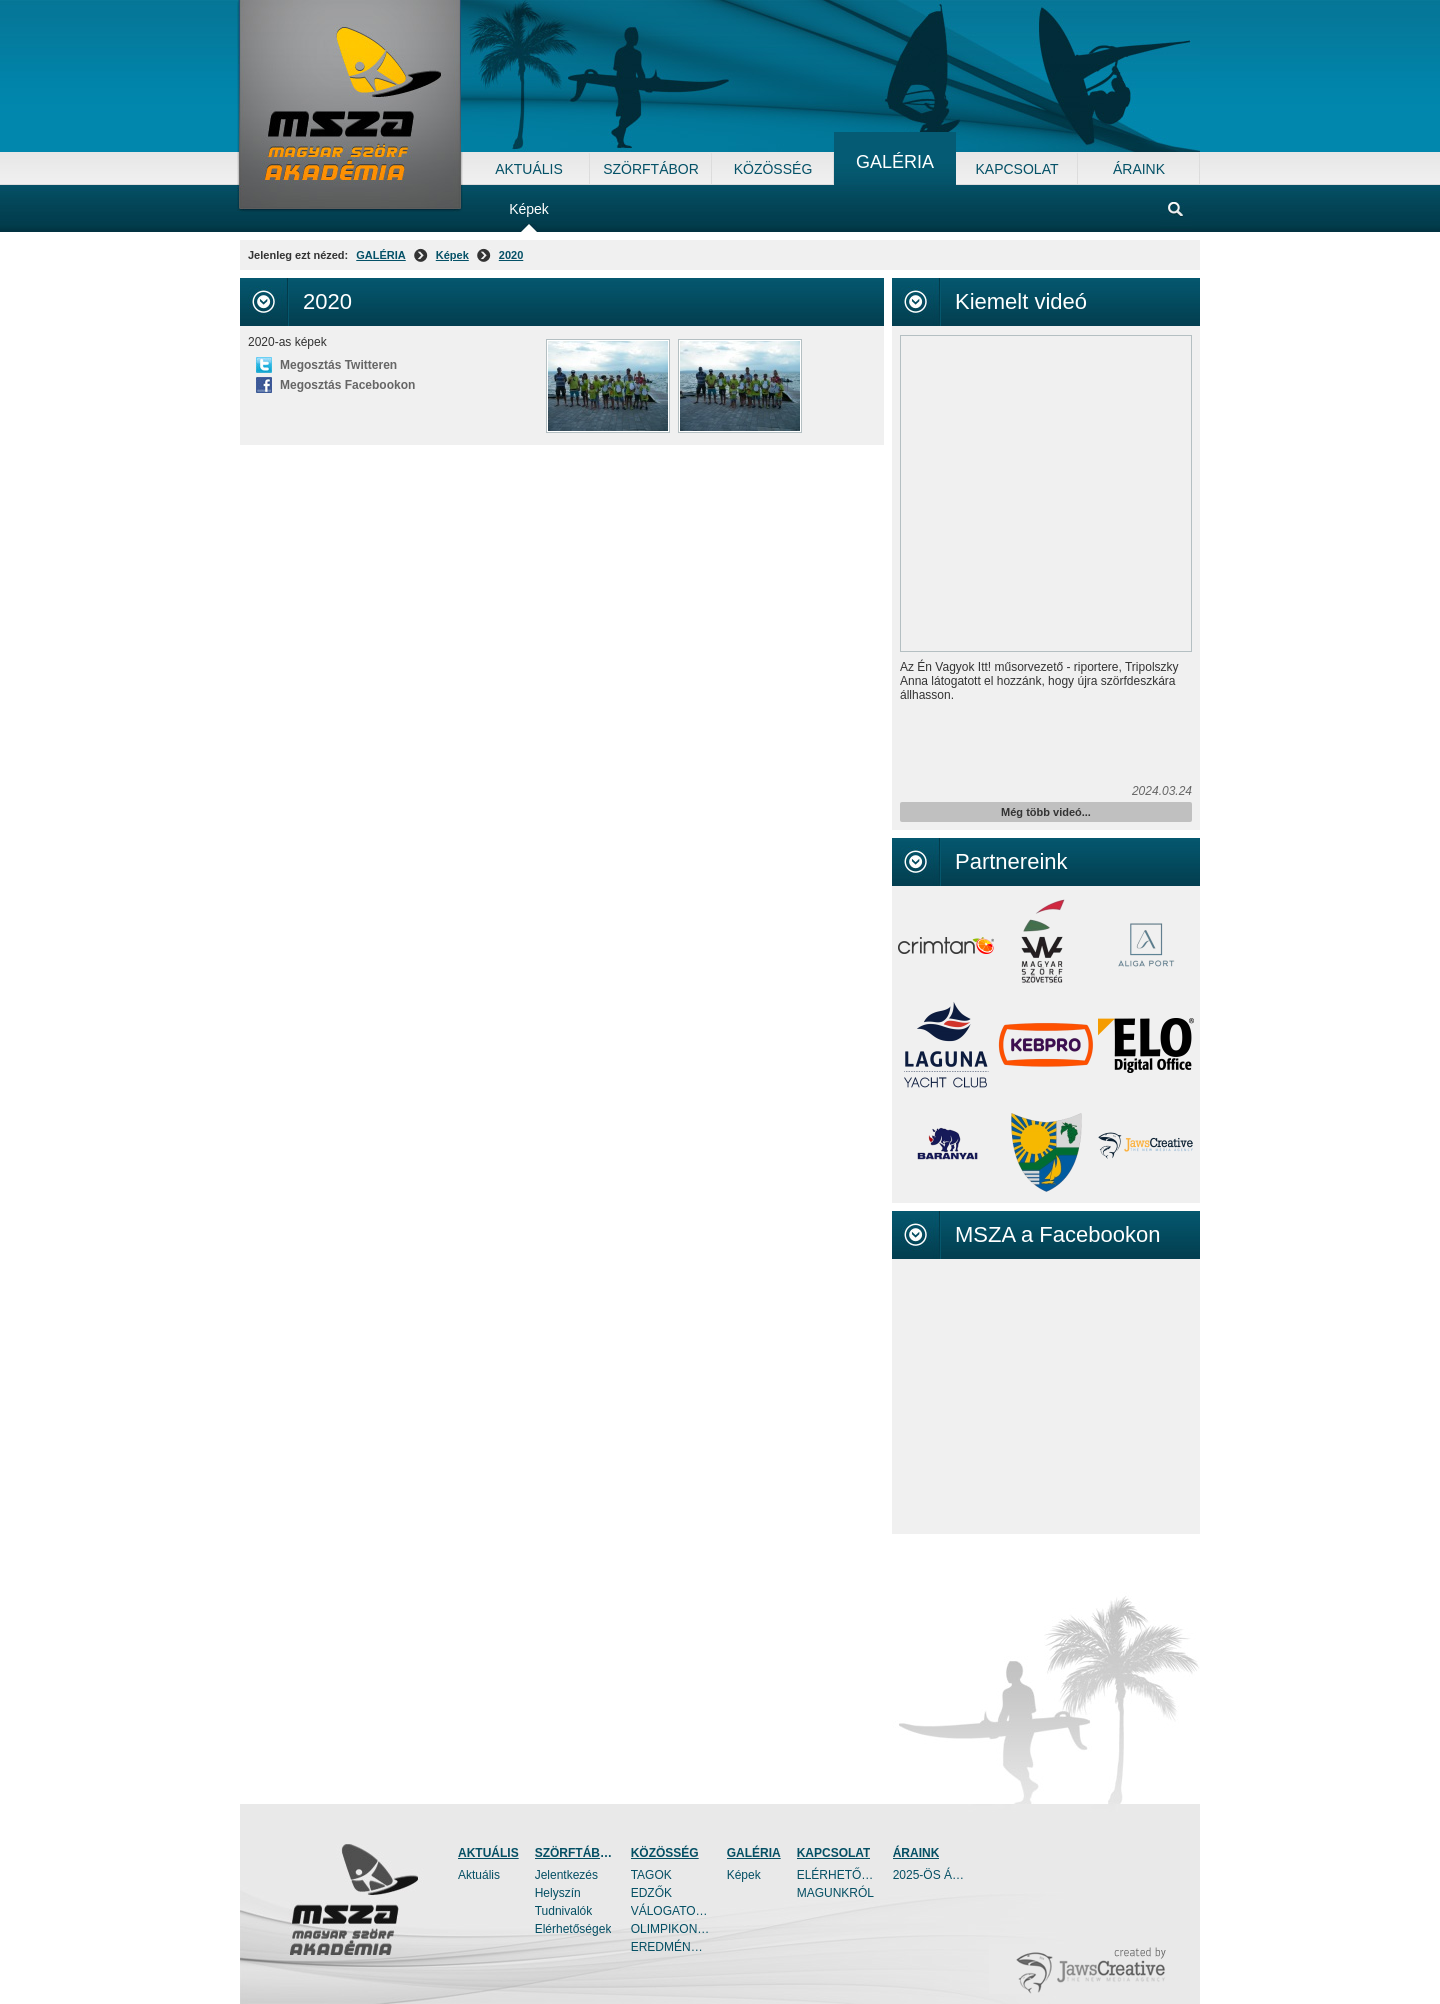 The width and height of the screenshot is (1440, 2004). Describe the element at coordinates (564, 1911) in the screenshot. I see `Tudnivalók` at that location.